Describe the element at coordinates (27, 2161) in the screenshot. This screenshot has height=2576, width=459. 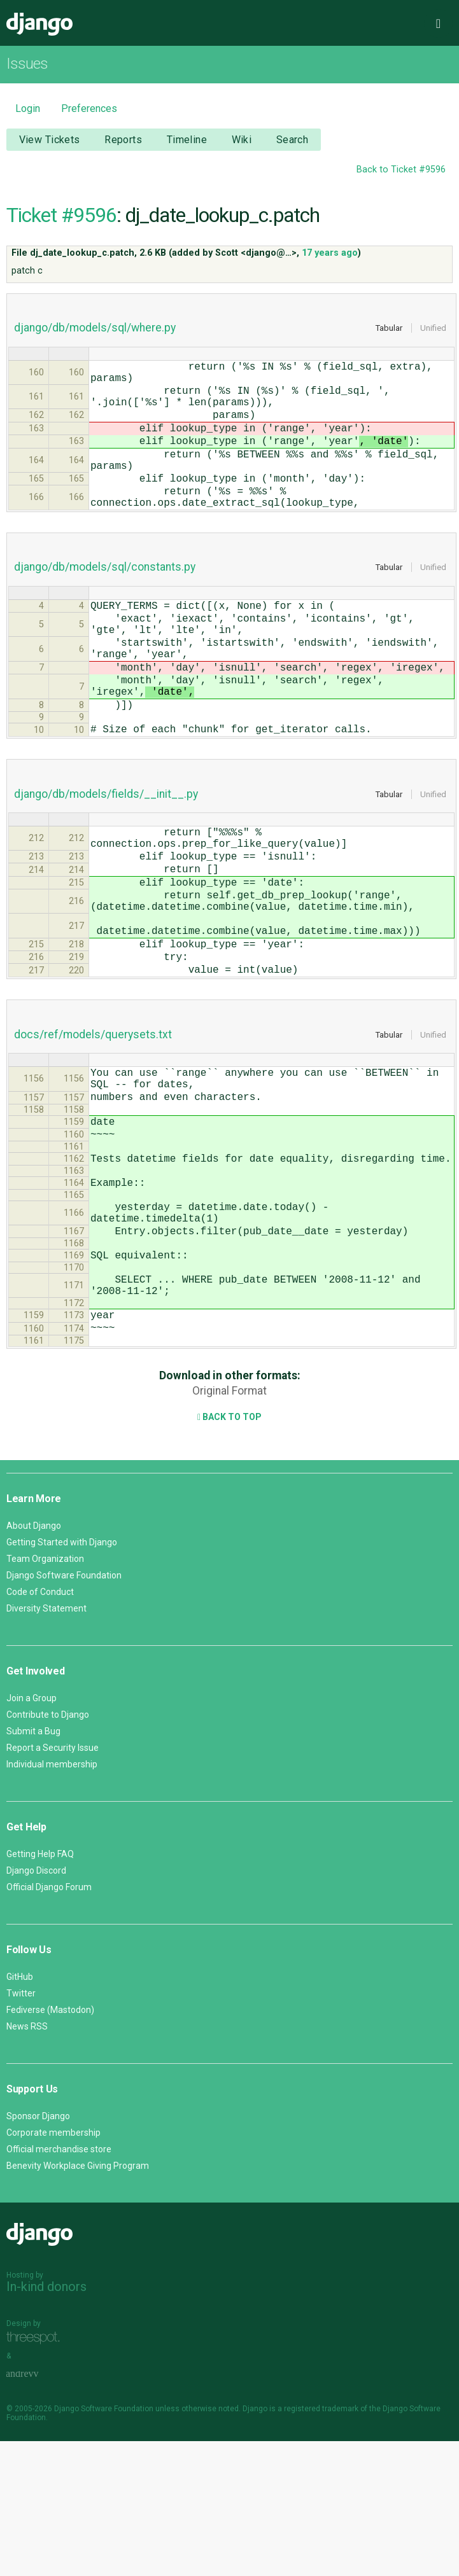
I see `News RSS` at that location.